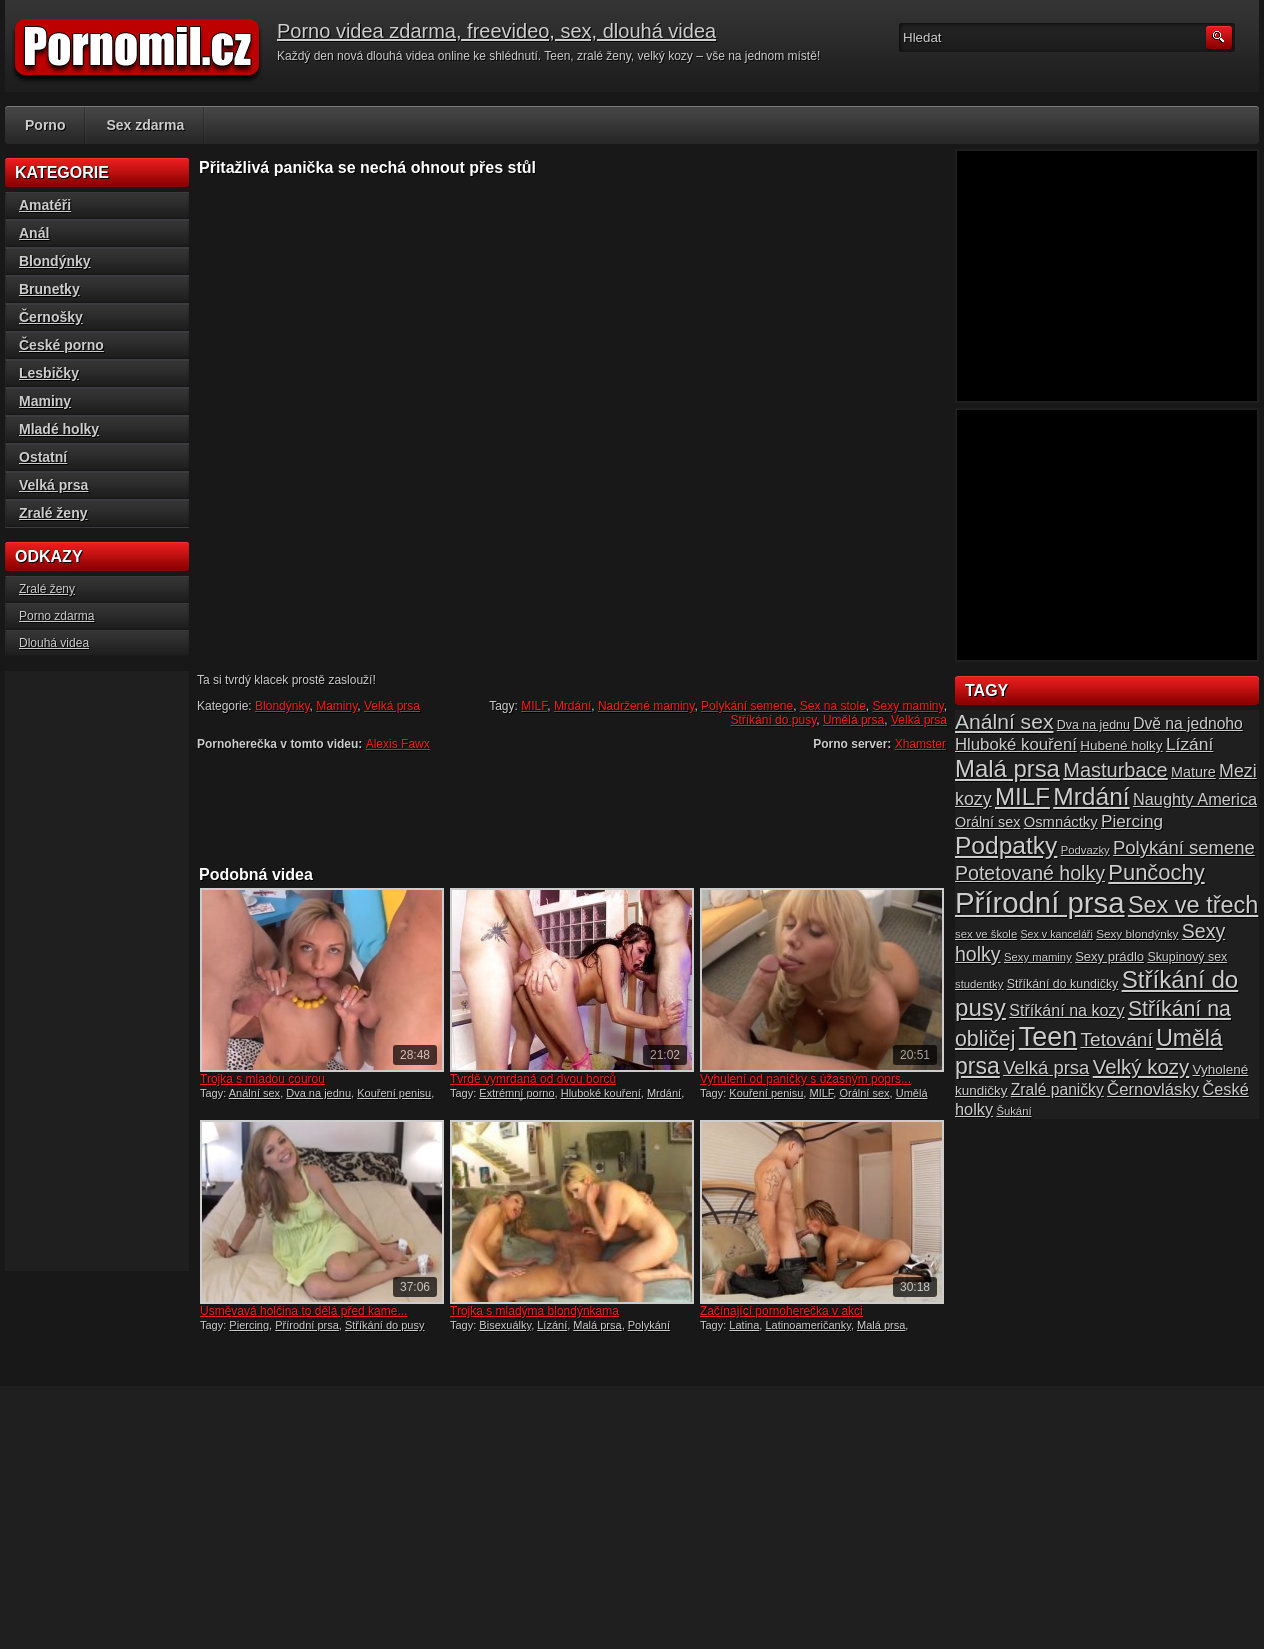 This screenshot has width=1264, height=1649. I want to click on Lízání [Lízání (28 položek)], so click(1189, 744).